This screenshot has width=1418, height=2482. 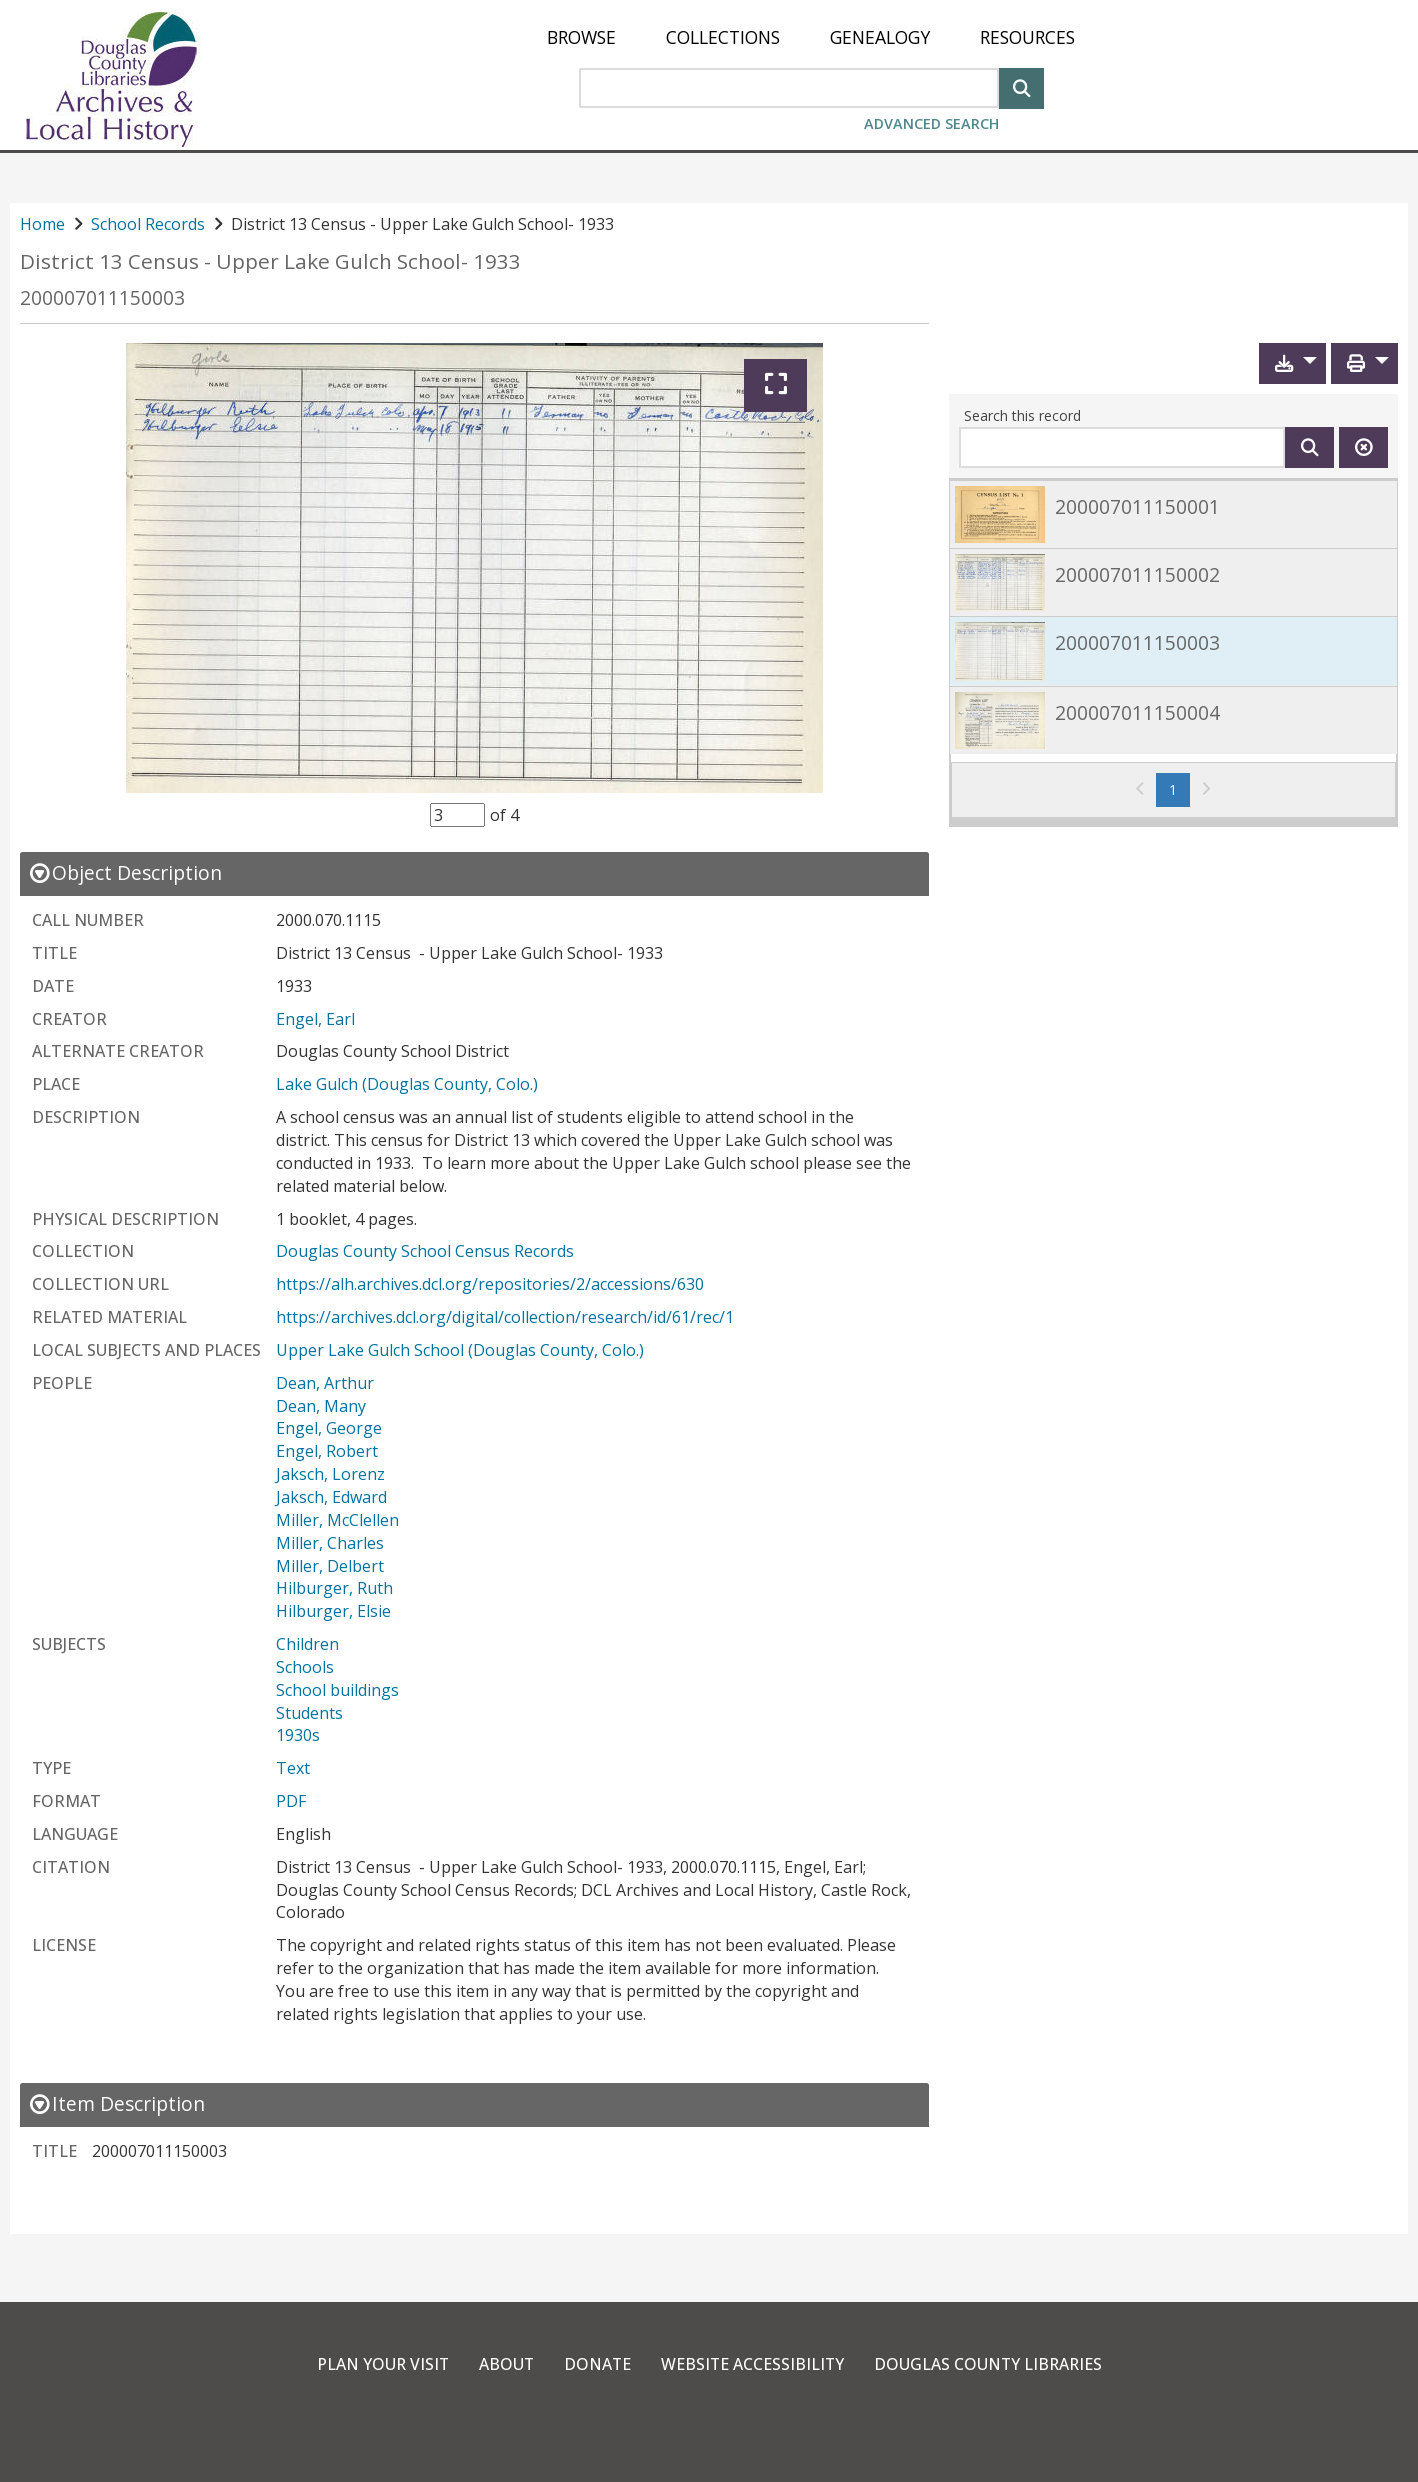 I want to click on Engel, George, so click(x=329, y=1428).